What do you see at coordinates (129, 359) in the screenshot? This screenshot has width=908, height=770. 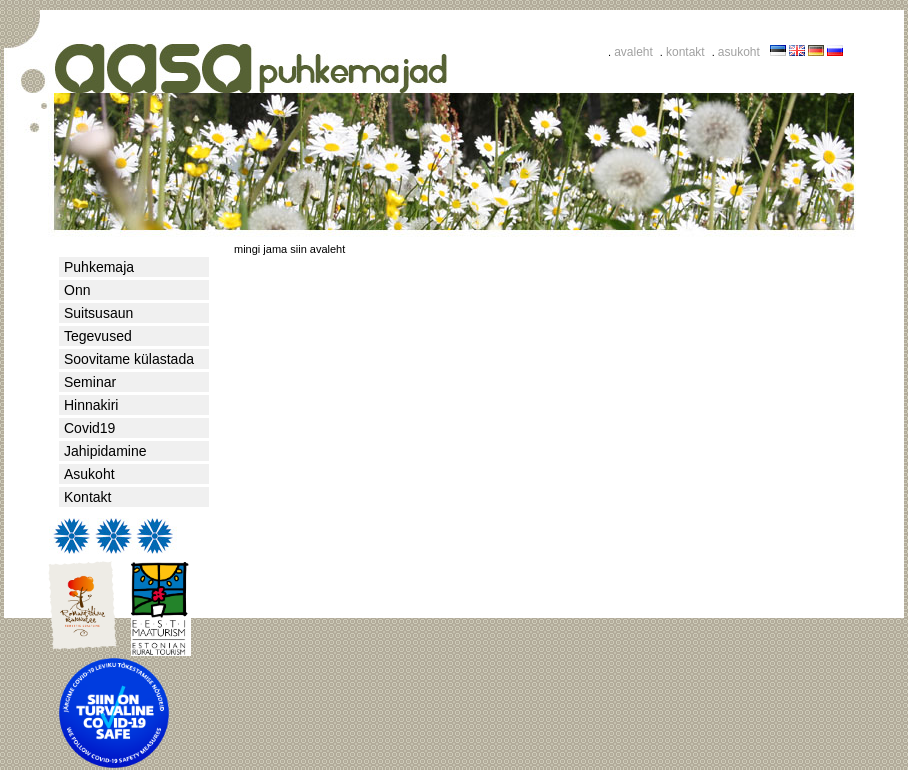 I see `Soovitame külastada` at bounding box center [129, 359].